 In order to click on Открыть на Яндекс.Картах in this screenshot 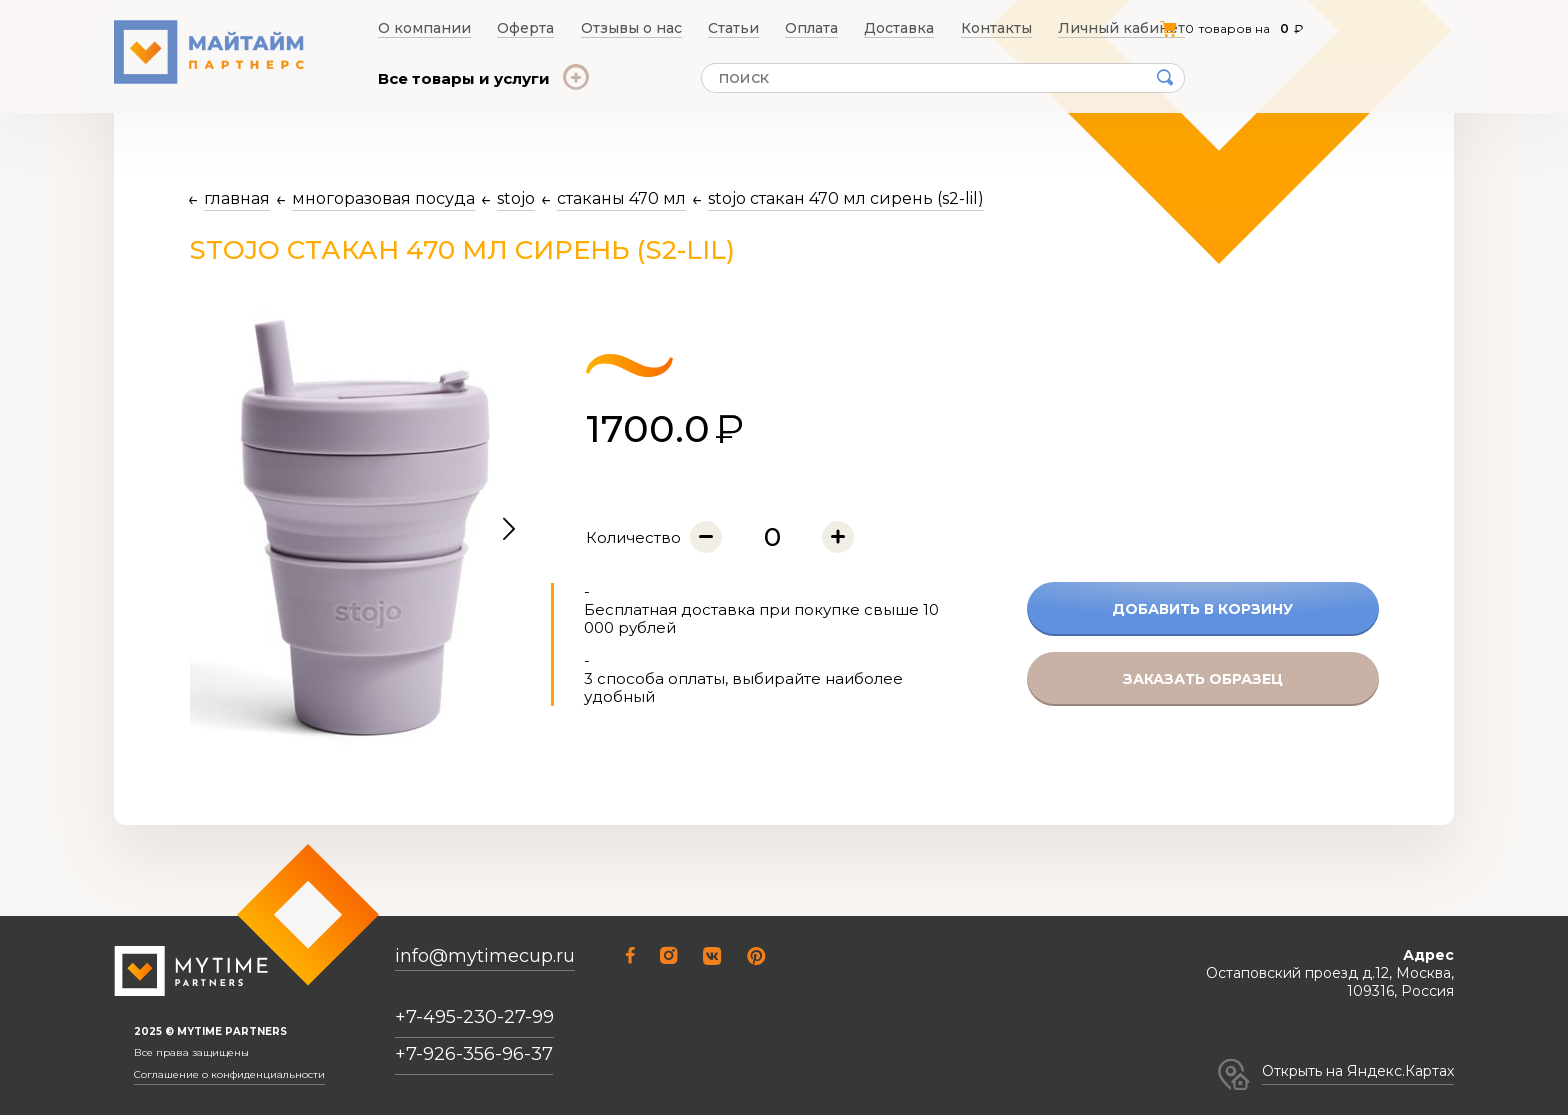, I will do `click(1358, 1071)`.